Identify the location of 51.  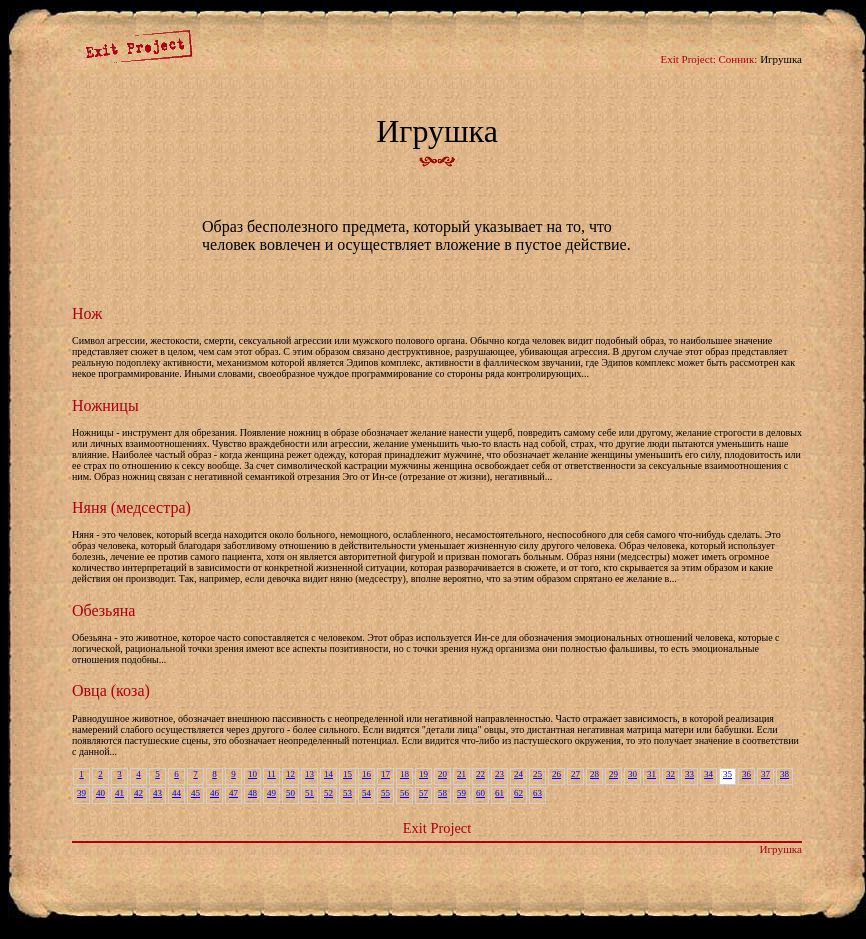
(309, 793).